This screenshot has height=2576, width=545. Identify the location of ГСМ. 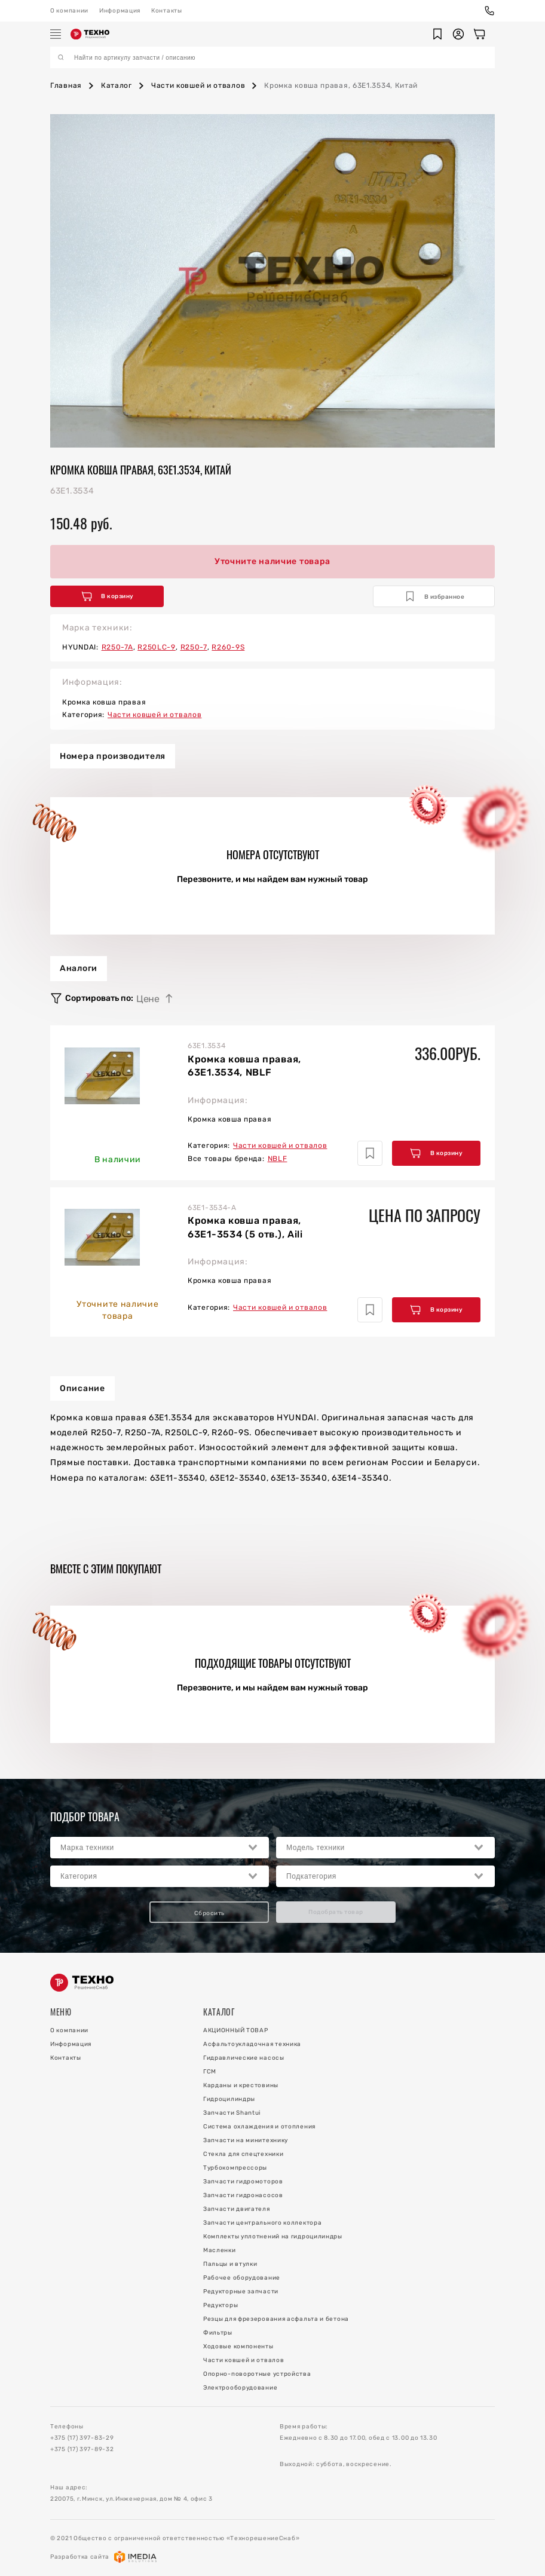
(209, 2071).